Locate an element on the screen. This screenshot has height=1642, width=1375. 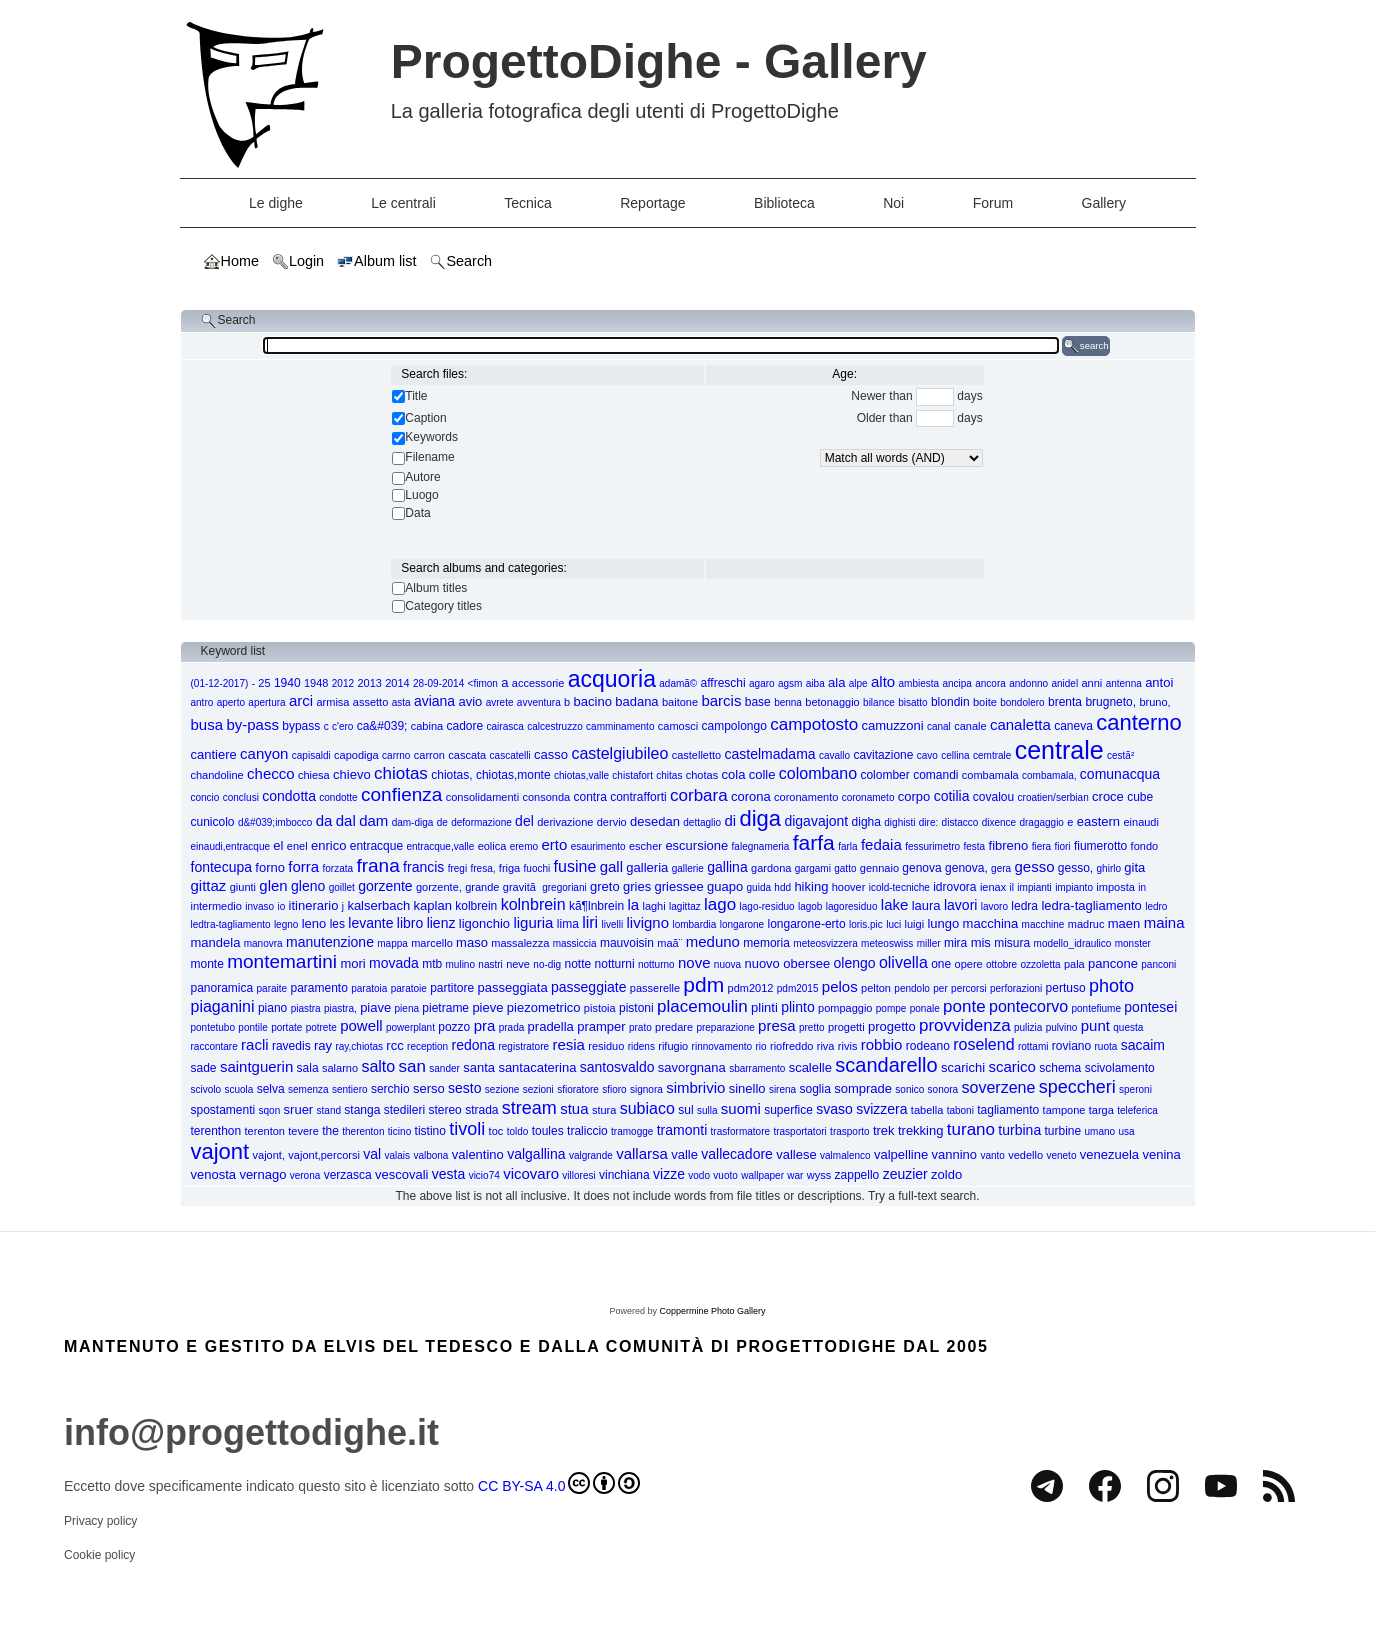
semenza is located at coordinates (308, 1089).